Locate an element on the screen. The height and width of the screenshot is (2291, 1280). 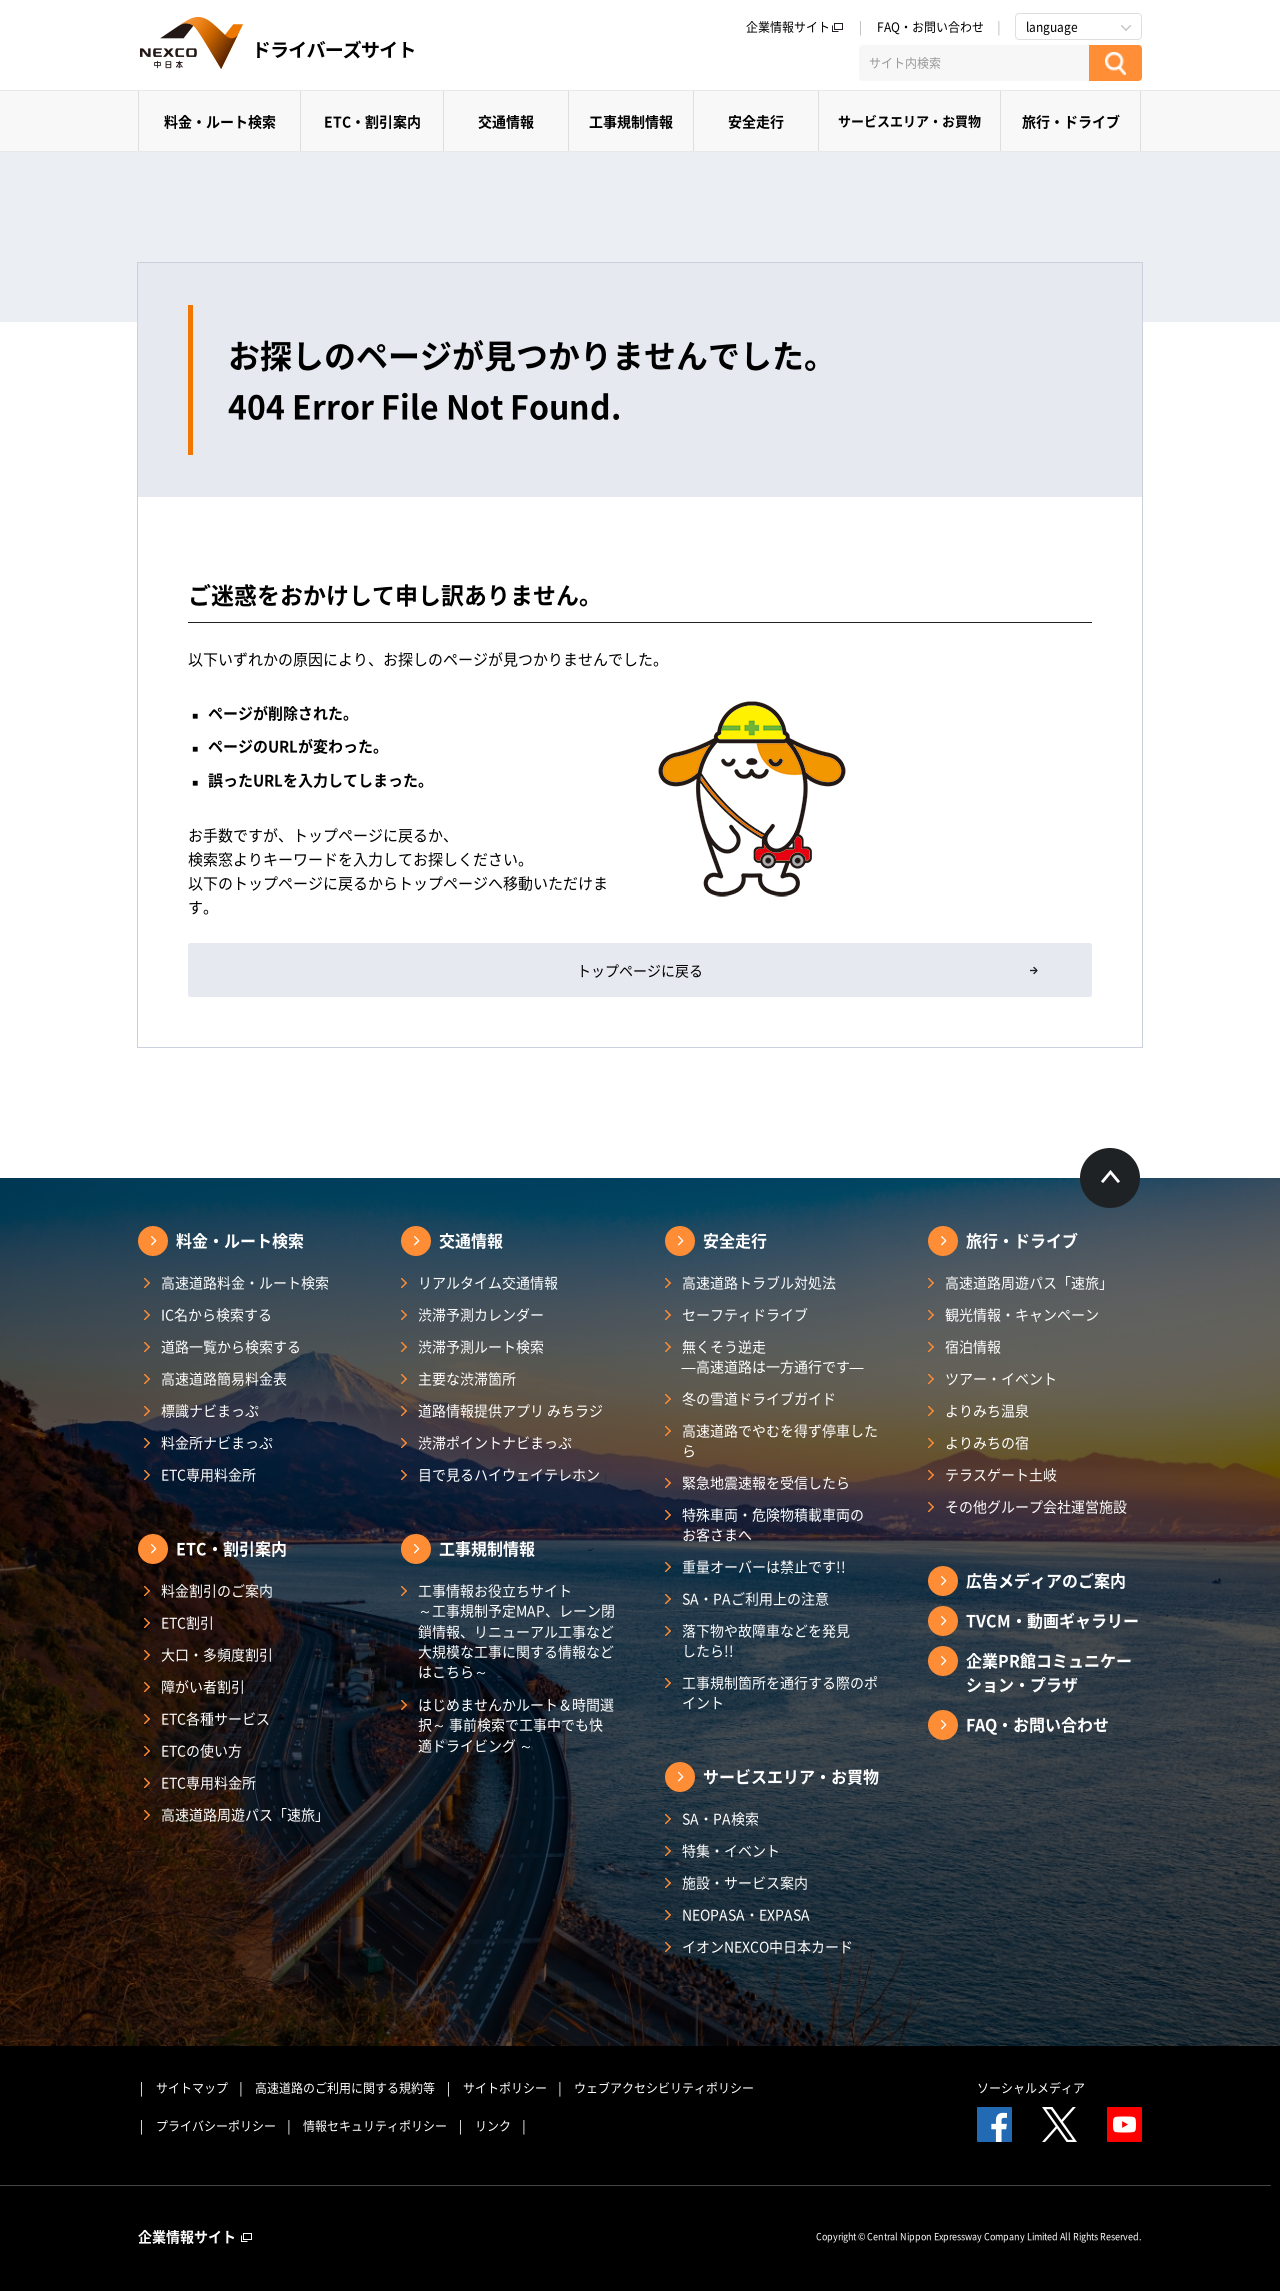
冬の雪道ドライブガイド is located at coordinates (759, 1398).